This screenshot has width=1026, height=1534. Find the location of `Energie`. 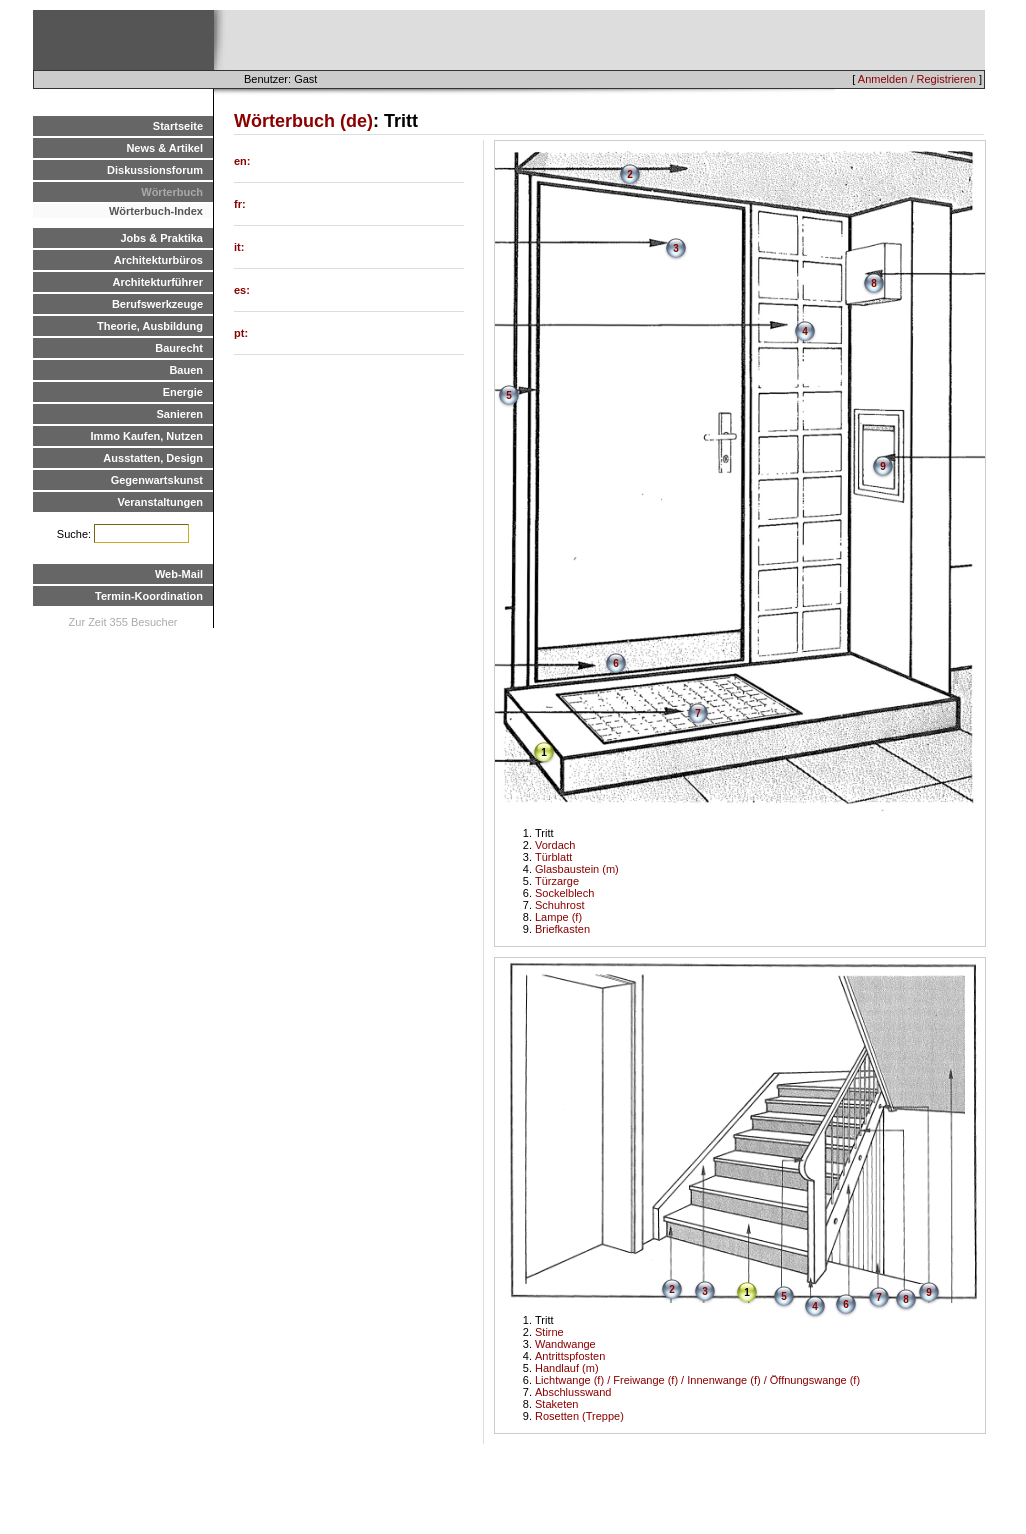

Energie is located at coordinates (183, 392).